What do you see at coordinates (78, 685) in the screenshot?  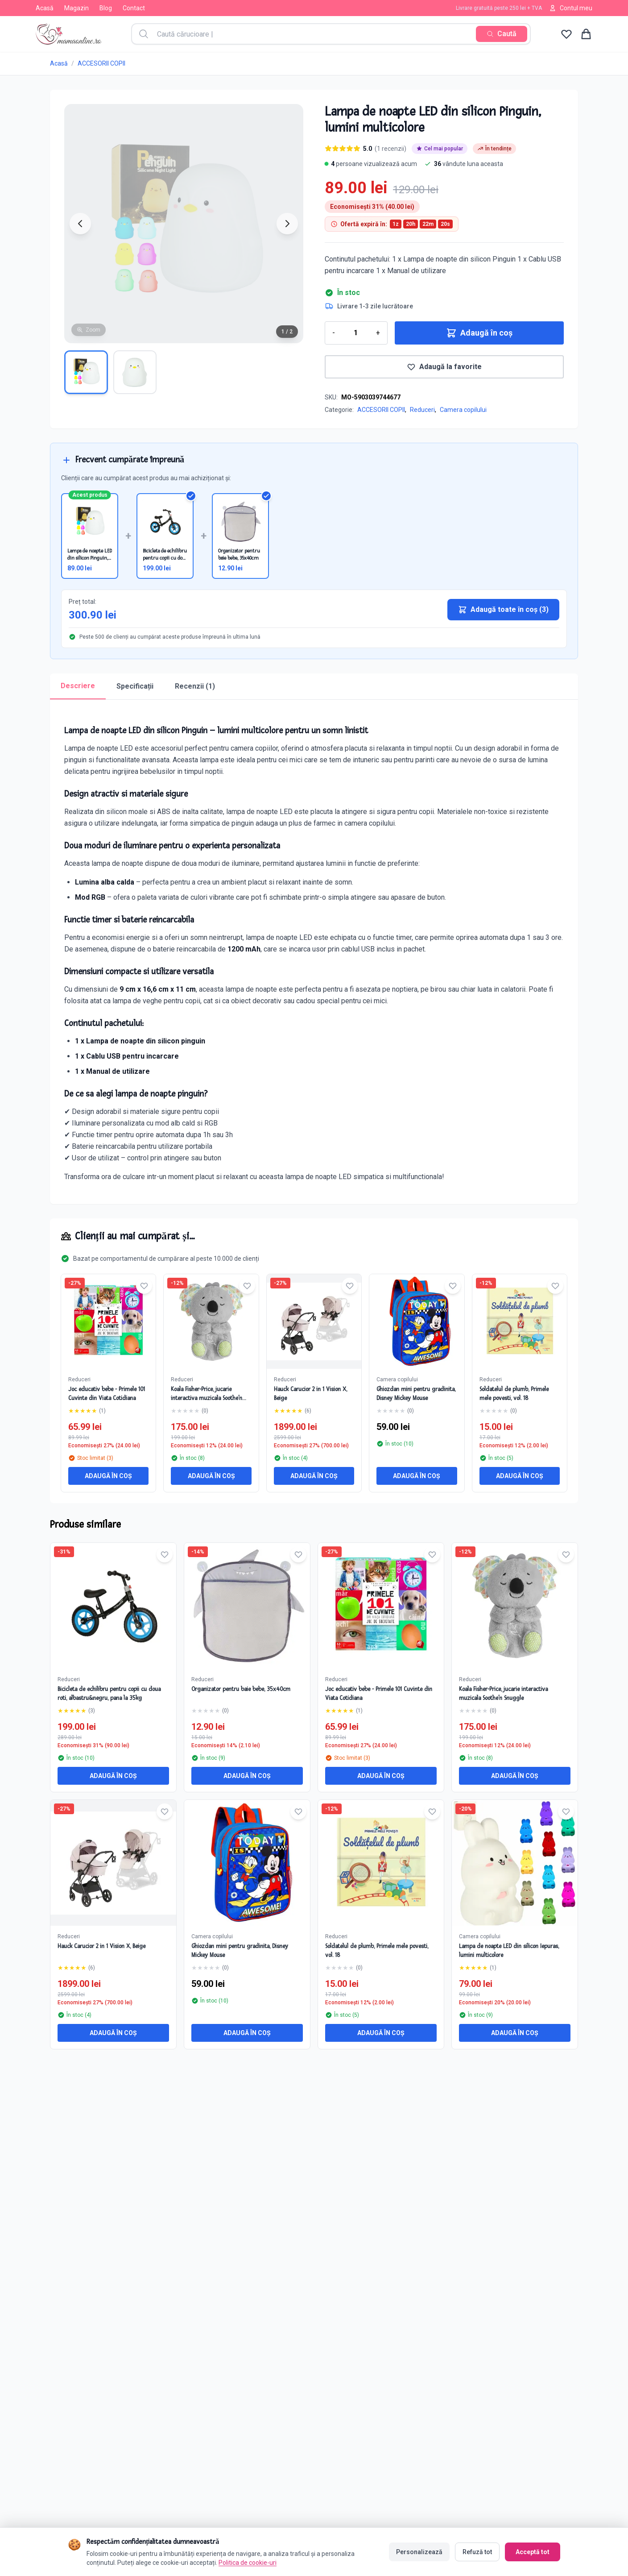 I see `Descriere` at bounding box center [78, 685].